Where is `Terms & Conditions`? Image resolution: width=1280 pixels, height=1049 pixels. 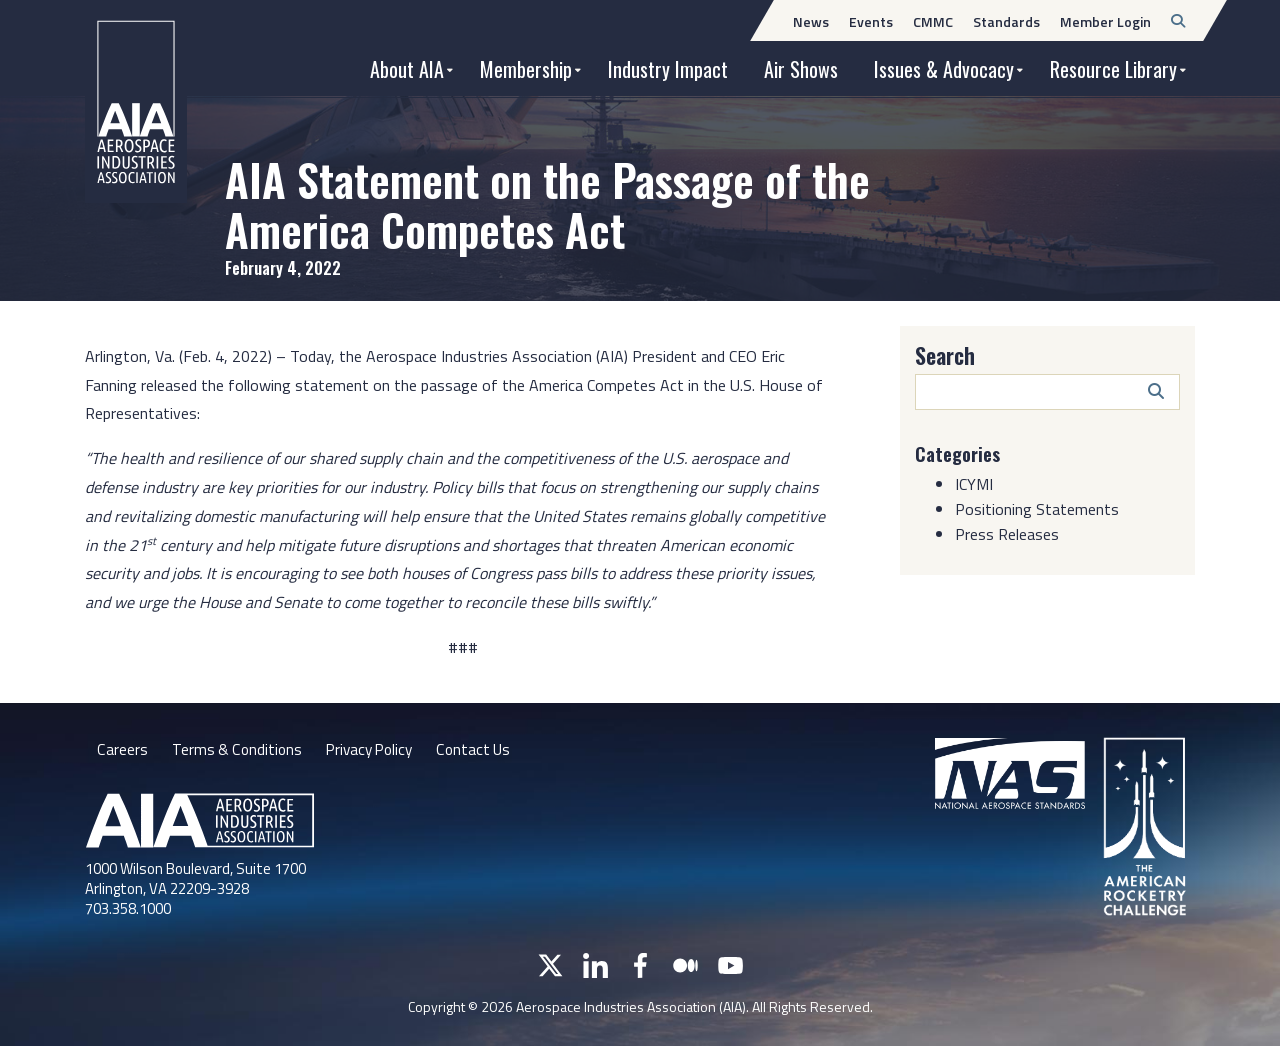
Terms & Conditions is located at coordinates (237, 751).